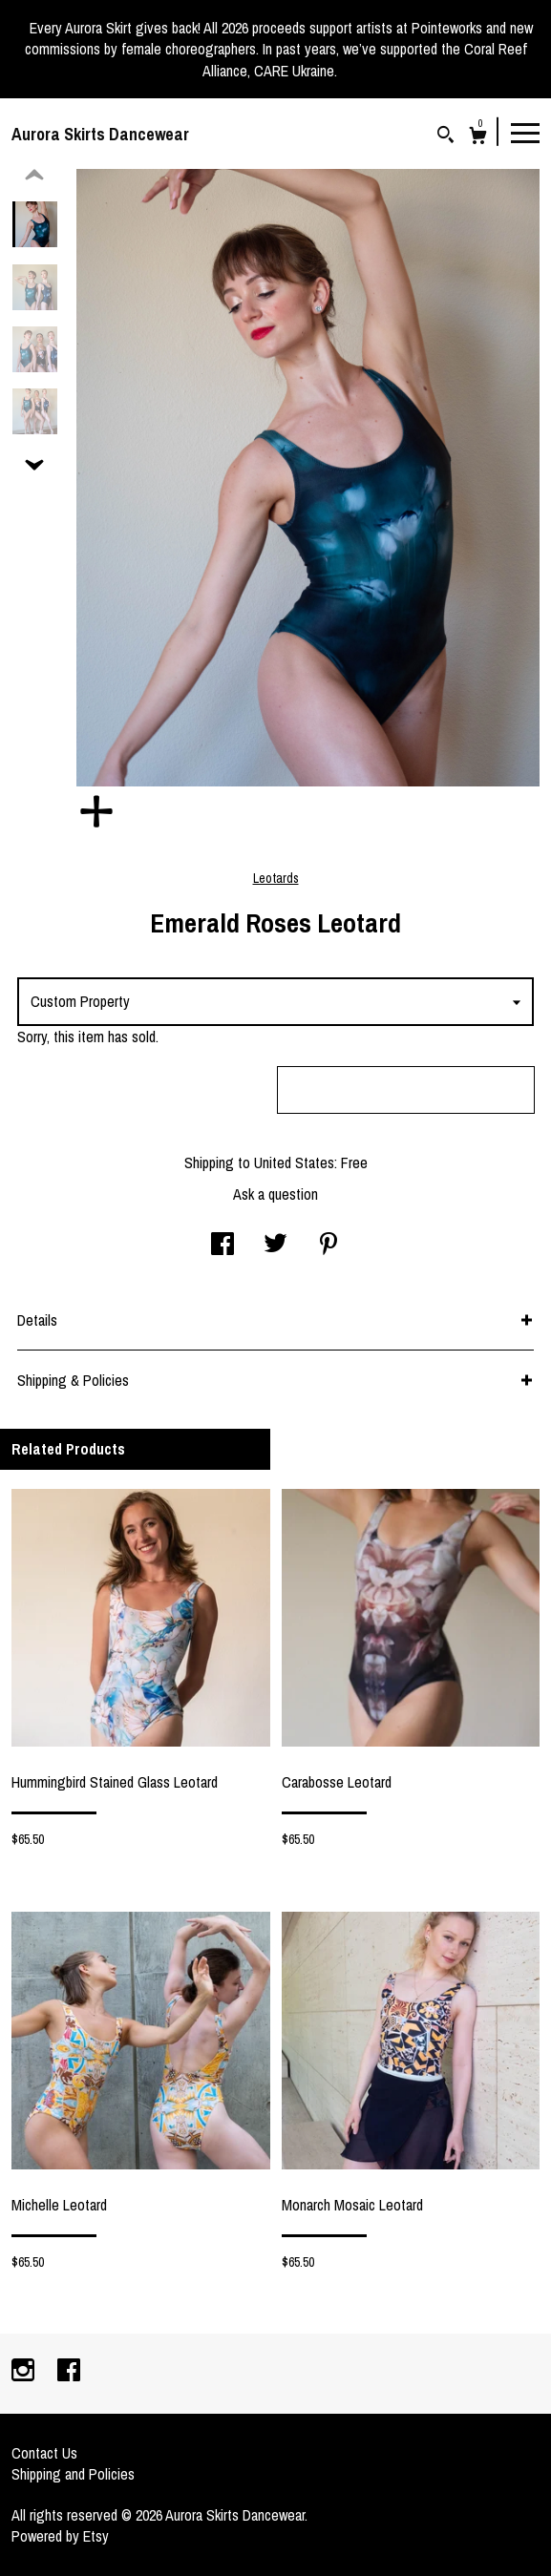 This screenshot has width=551, height=2576. I want to click on Contact Us, so click(44, 2452).